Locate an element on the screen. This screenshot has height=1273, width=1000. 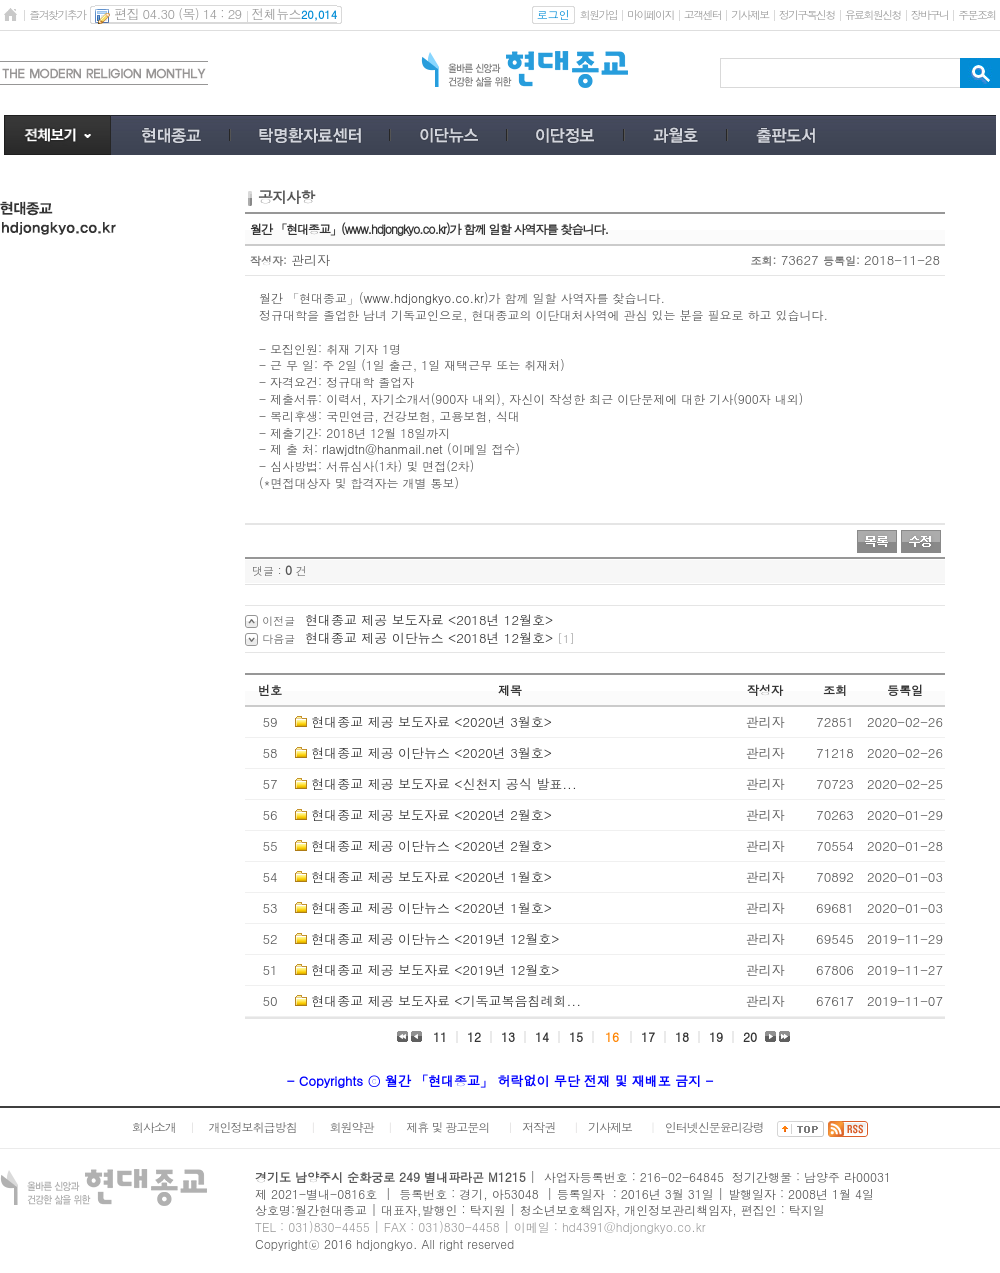
현대종교 제공 보도자료 <2019년 12월호> is located at coordinates (435, 969).